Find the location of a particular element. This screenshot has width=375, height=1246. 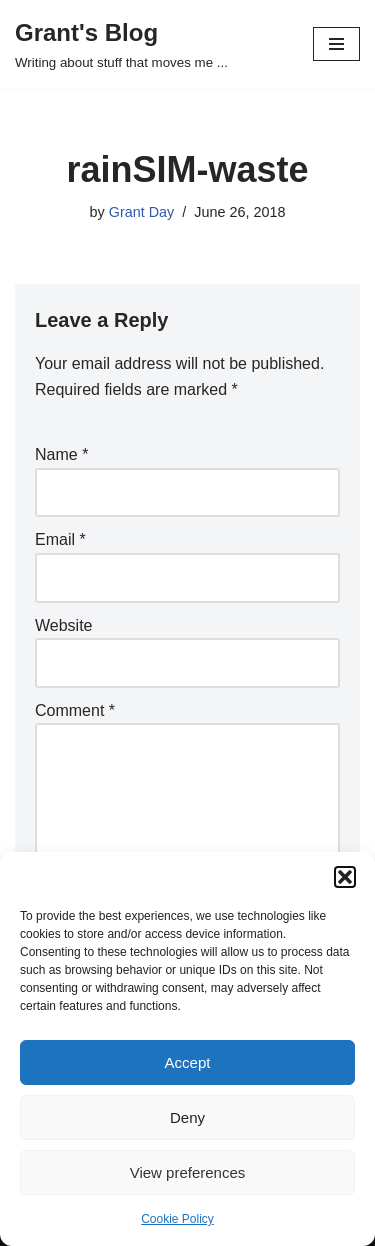

Cookie Policy is located at coordinates (177, 1219).